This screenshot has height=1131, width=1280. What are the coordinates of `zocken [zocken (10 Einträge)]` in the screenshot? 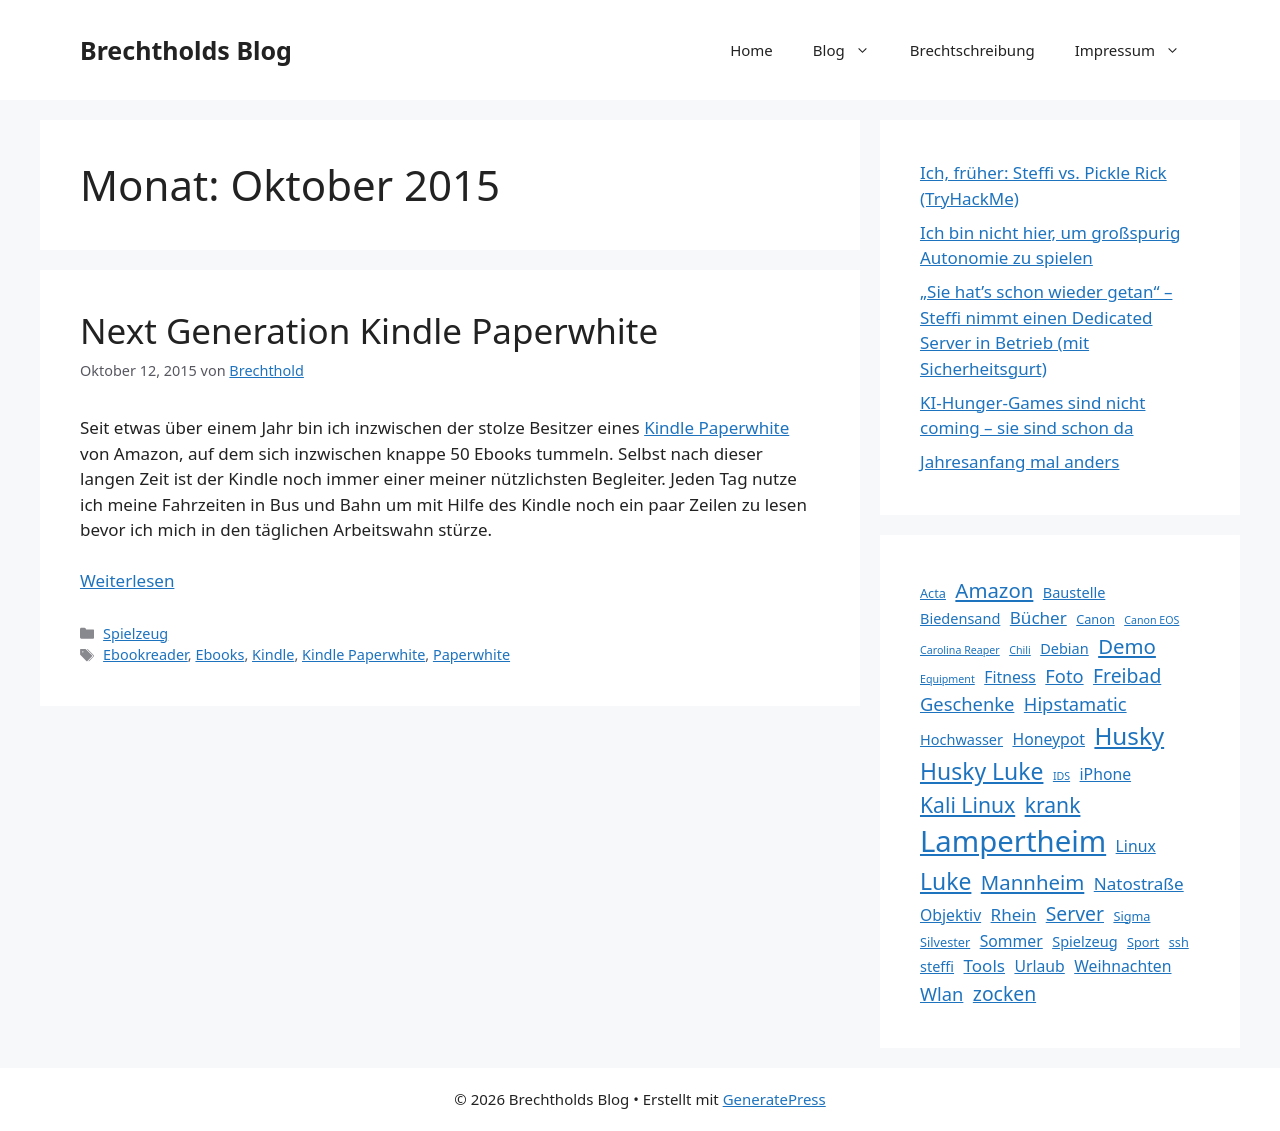 It's located at (1004, 993).